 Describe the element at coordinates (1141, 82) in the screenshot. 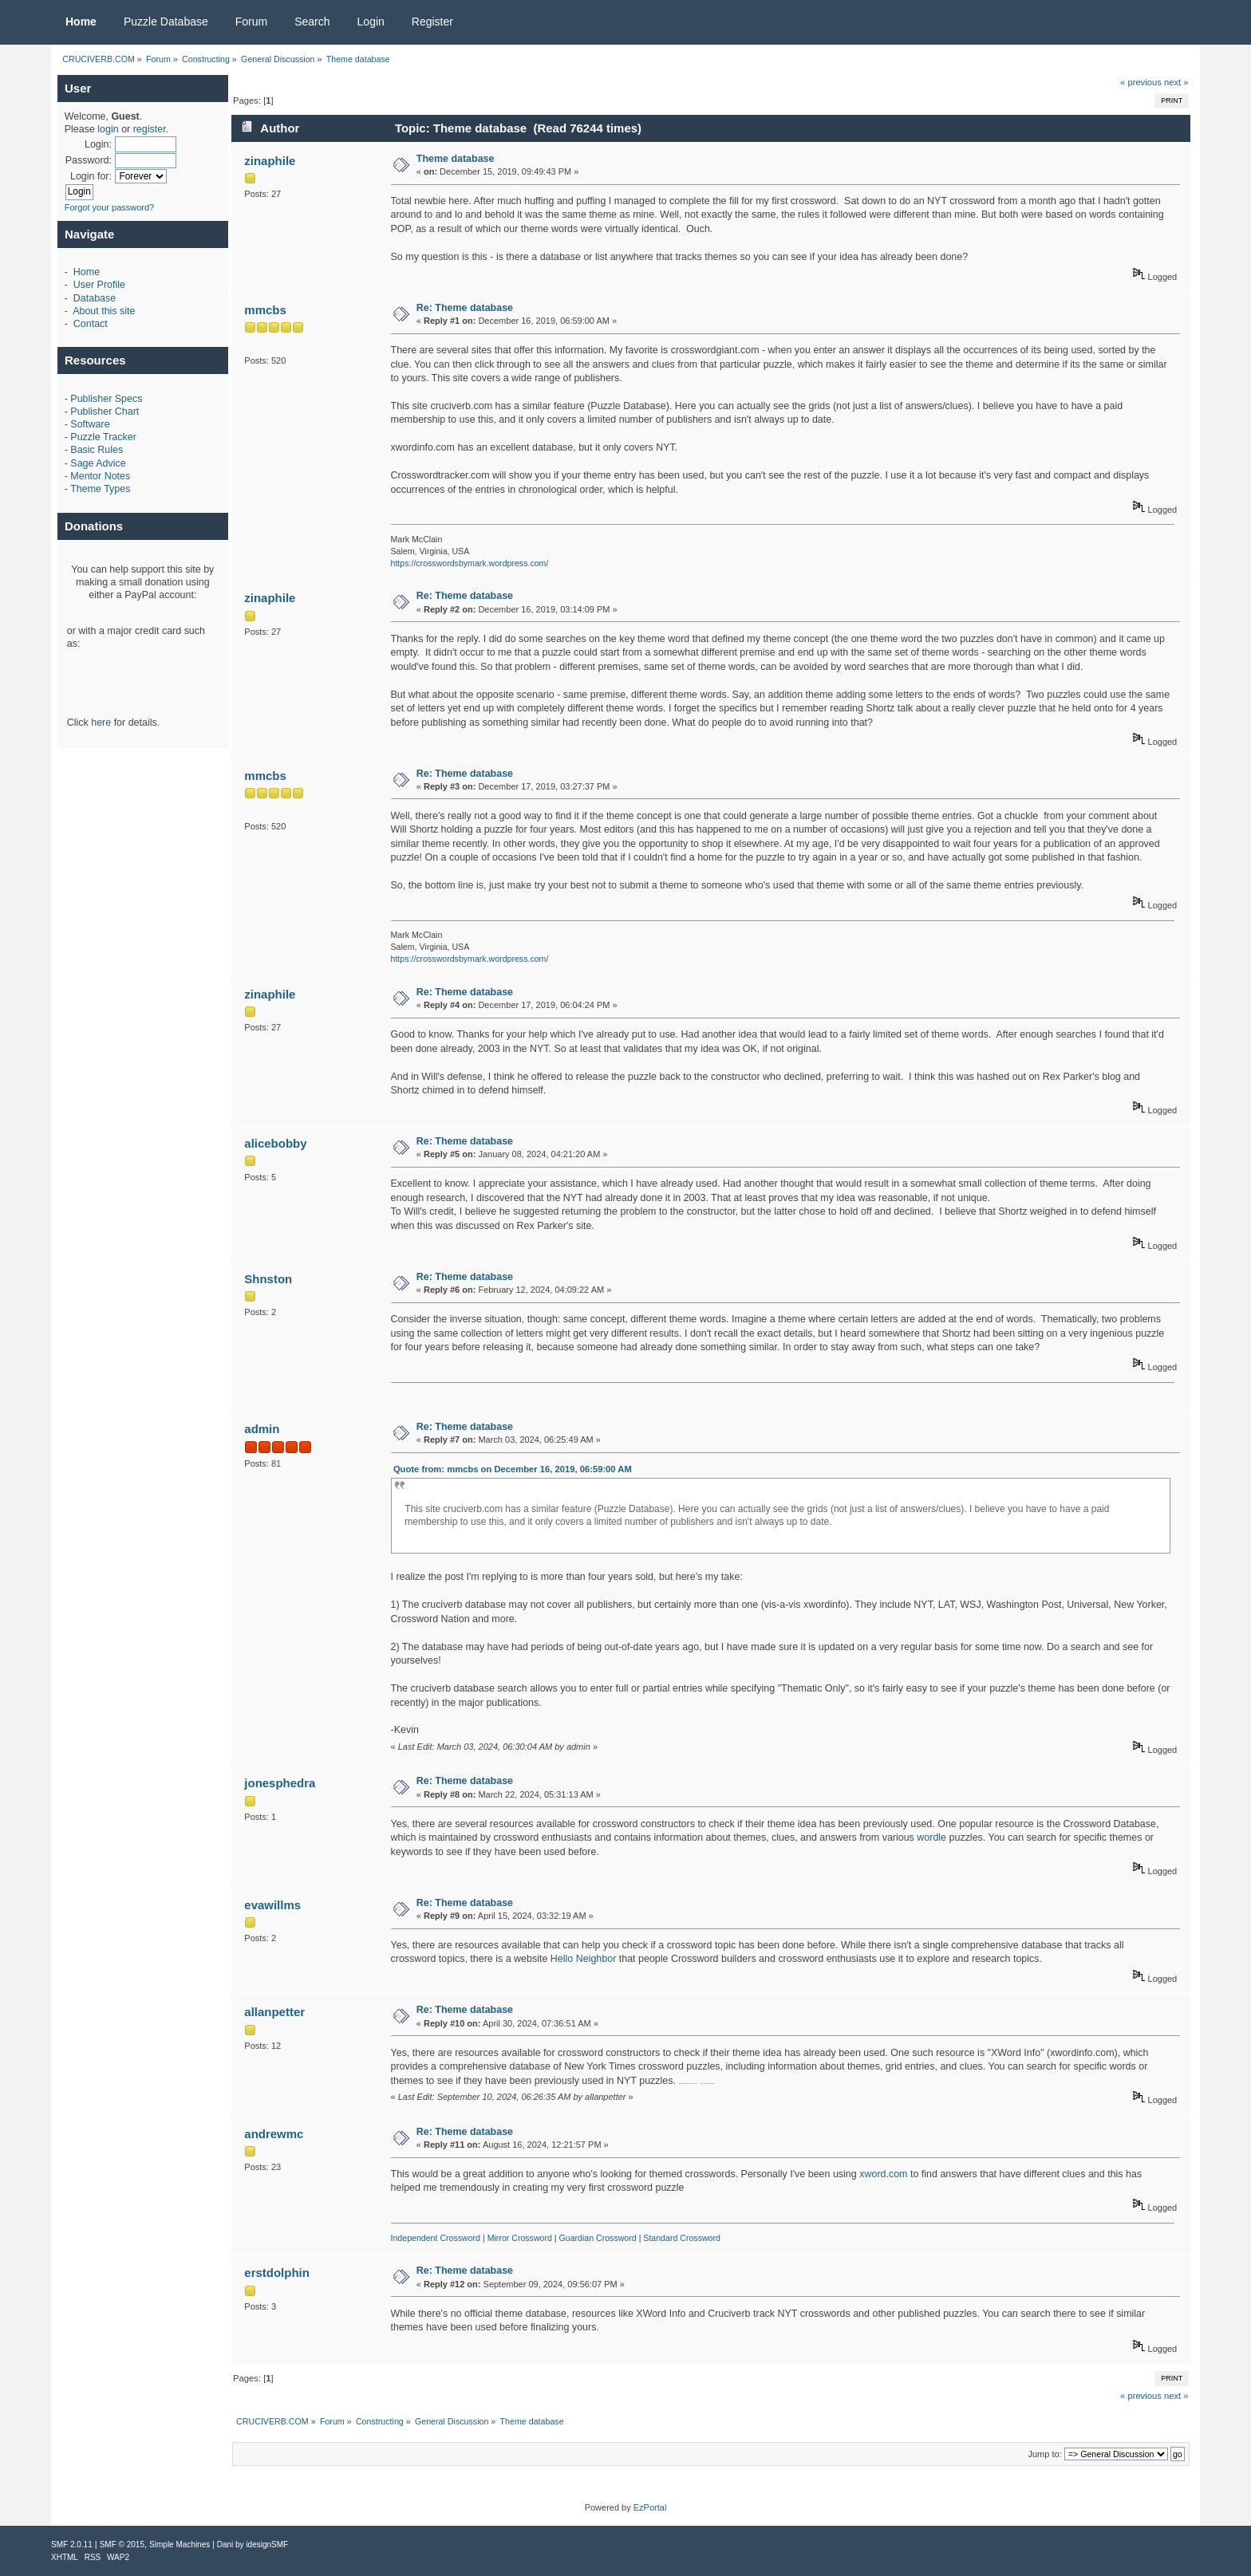

I see `« previous` at that location.